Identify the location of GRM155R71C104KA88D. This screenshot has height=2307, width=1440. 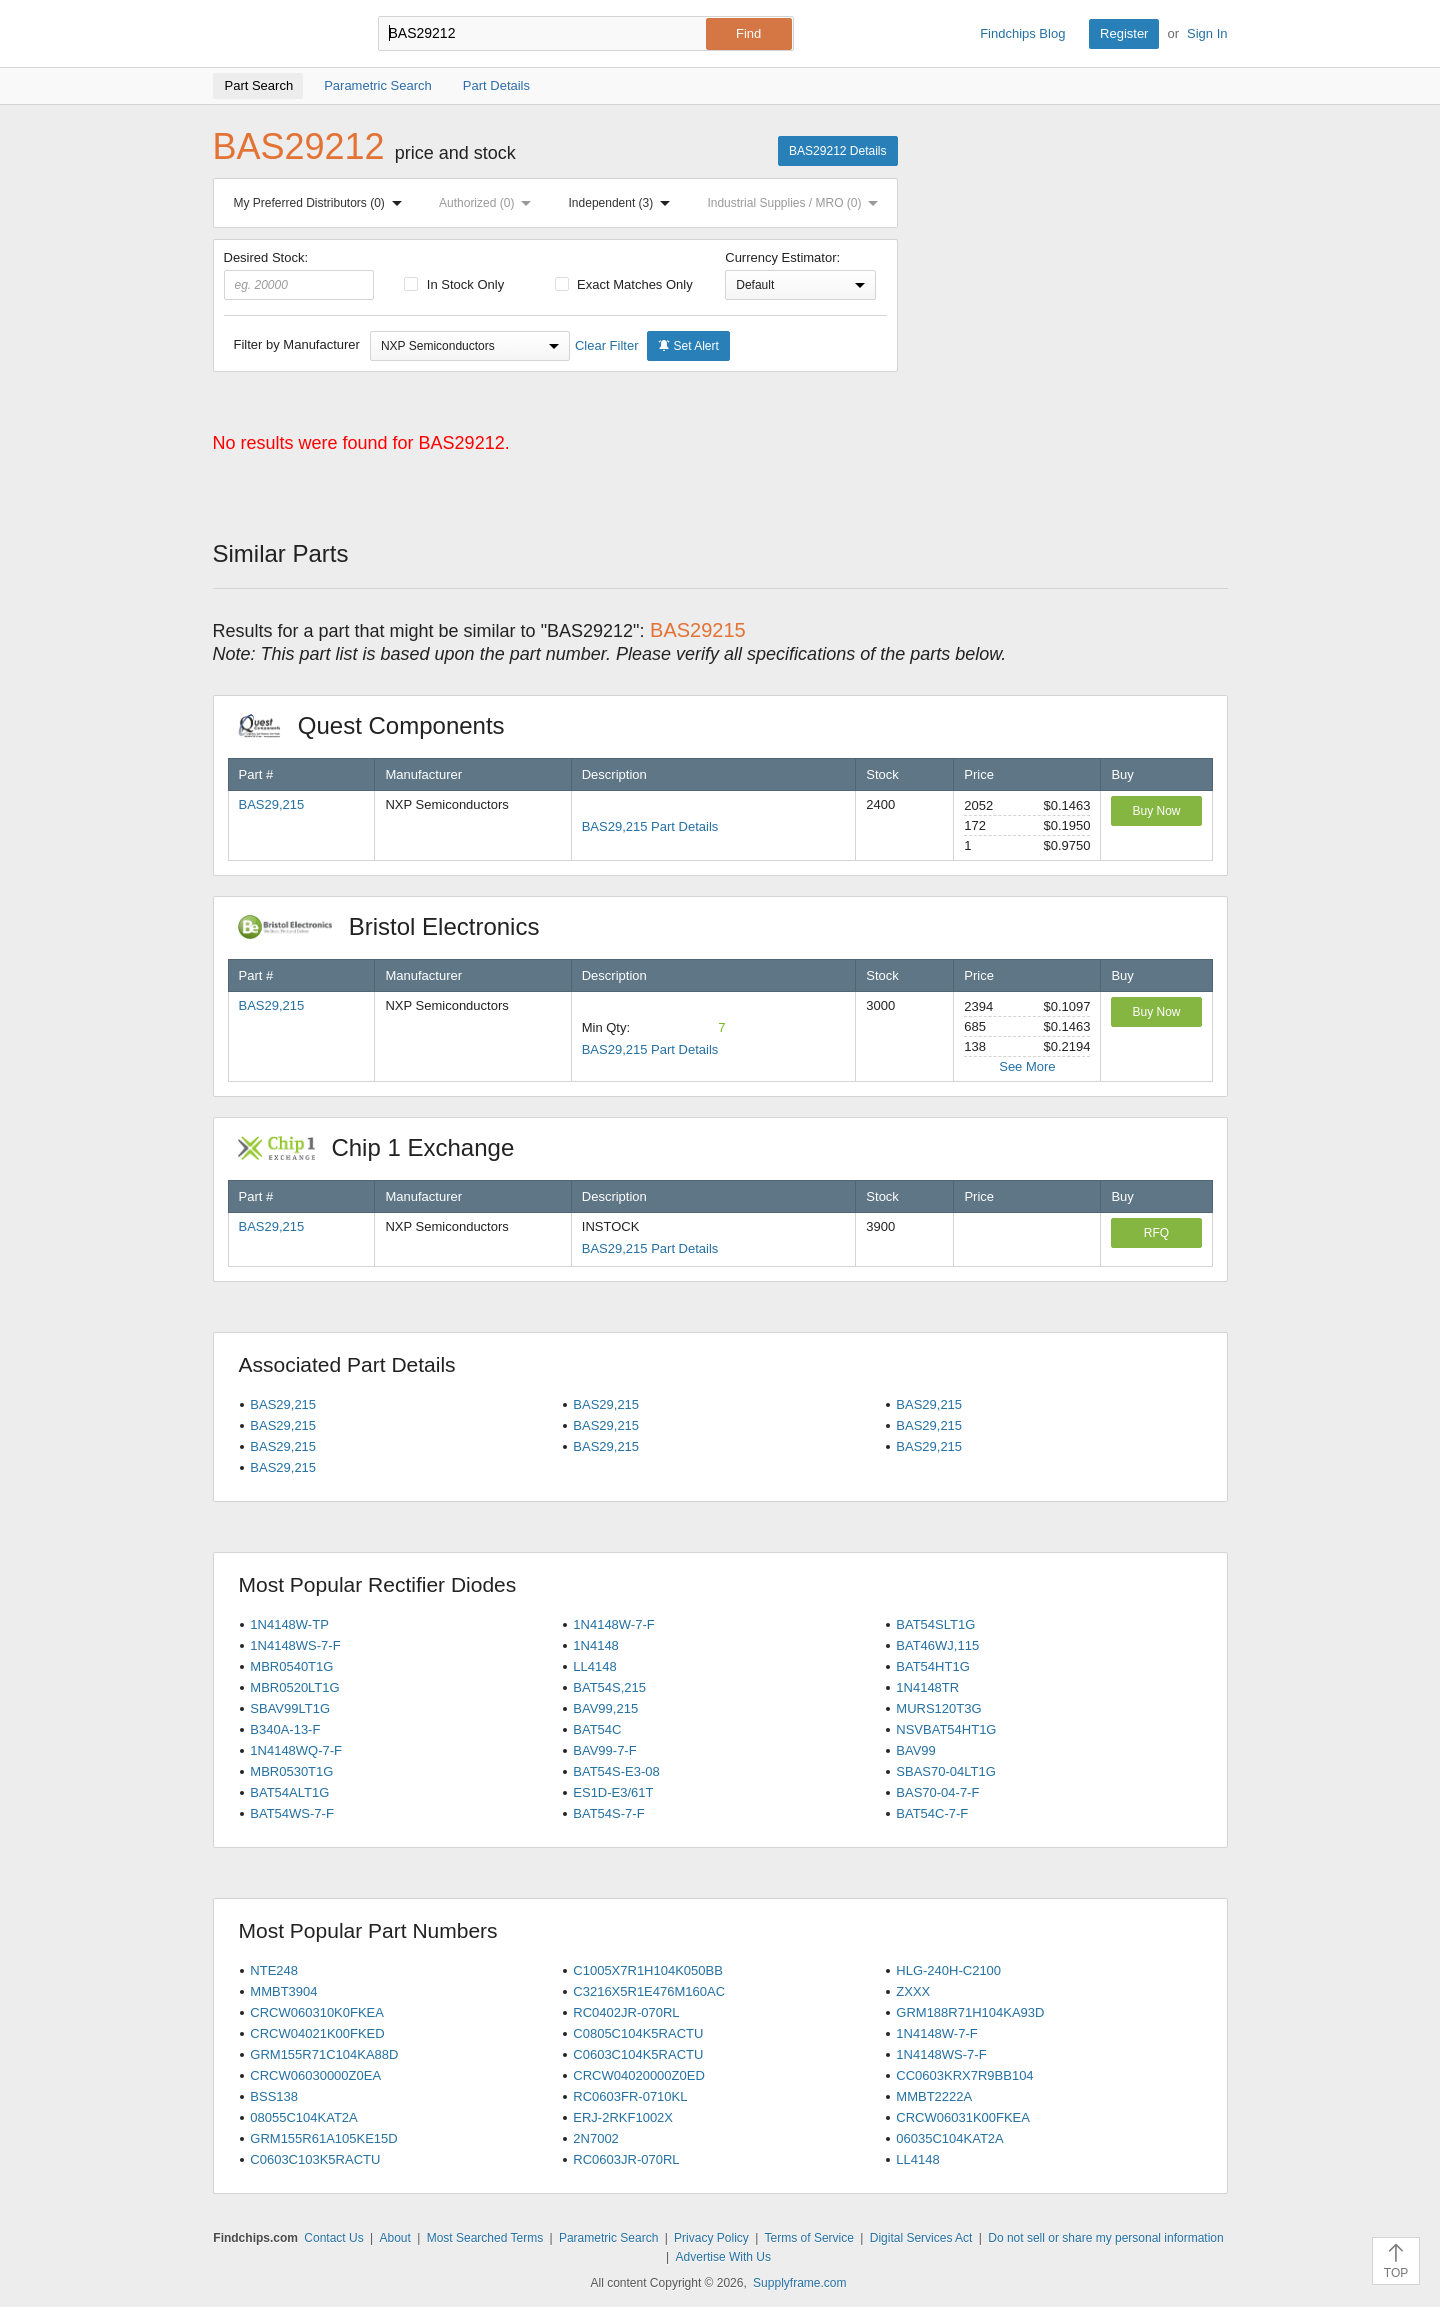
(324, 2054).